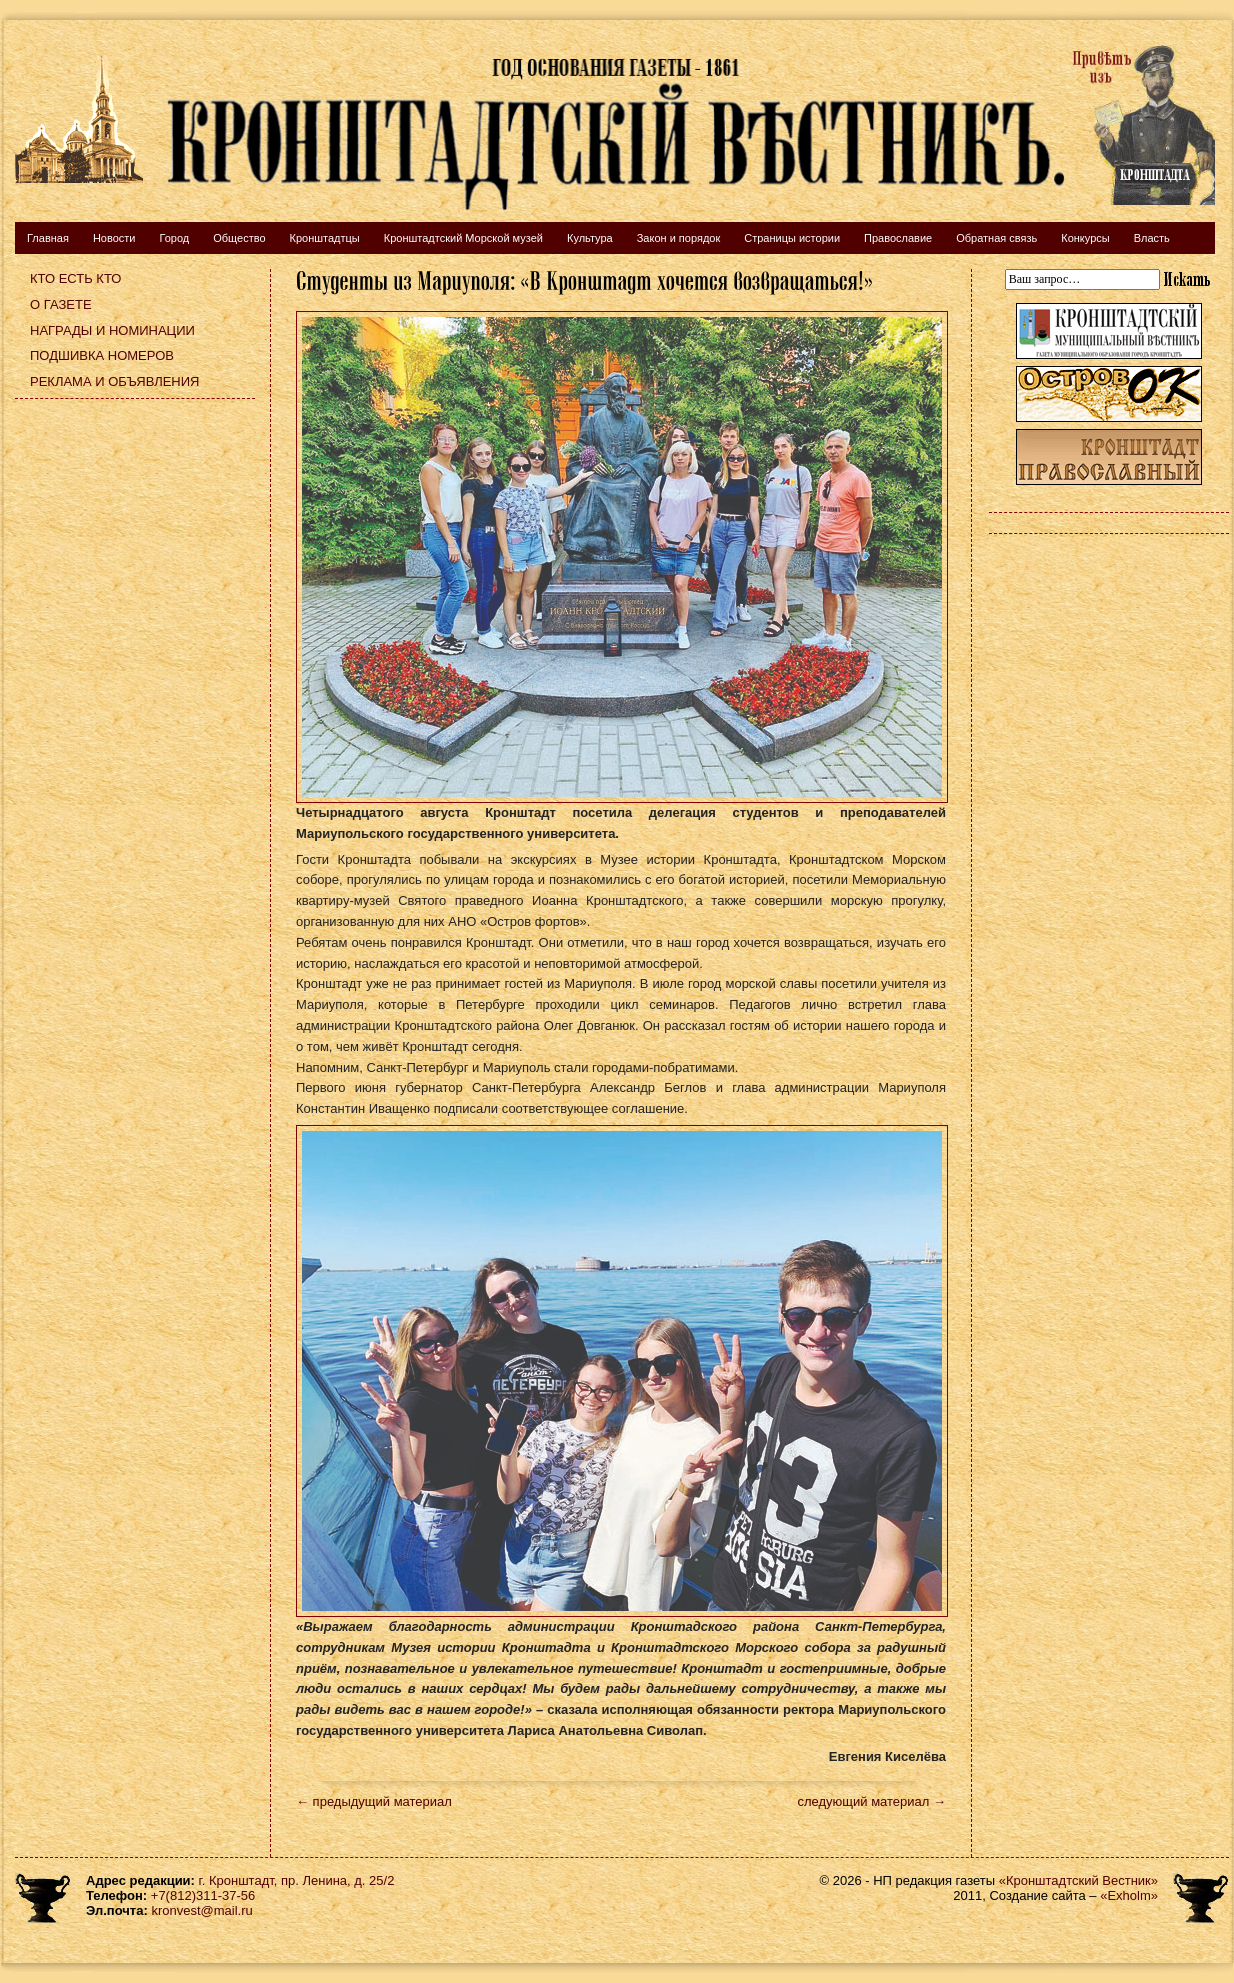 Image resolution: width=1234 pixels, height=1983 pixels. Describe the element at coordinates (1129, 1895) in the screenshot. I see `«Exholm»` at that location.